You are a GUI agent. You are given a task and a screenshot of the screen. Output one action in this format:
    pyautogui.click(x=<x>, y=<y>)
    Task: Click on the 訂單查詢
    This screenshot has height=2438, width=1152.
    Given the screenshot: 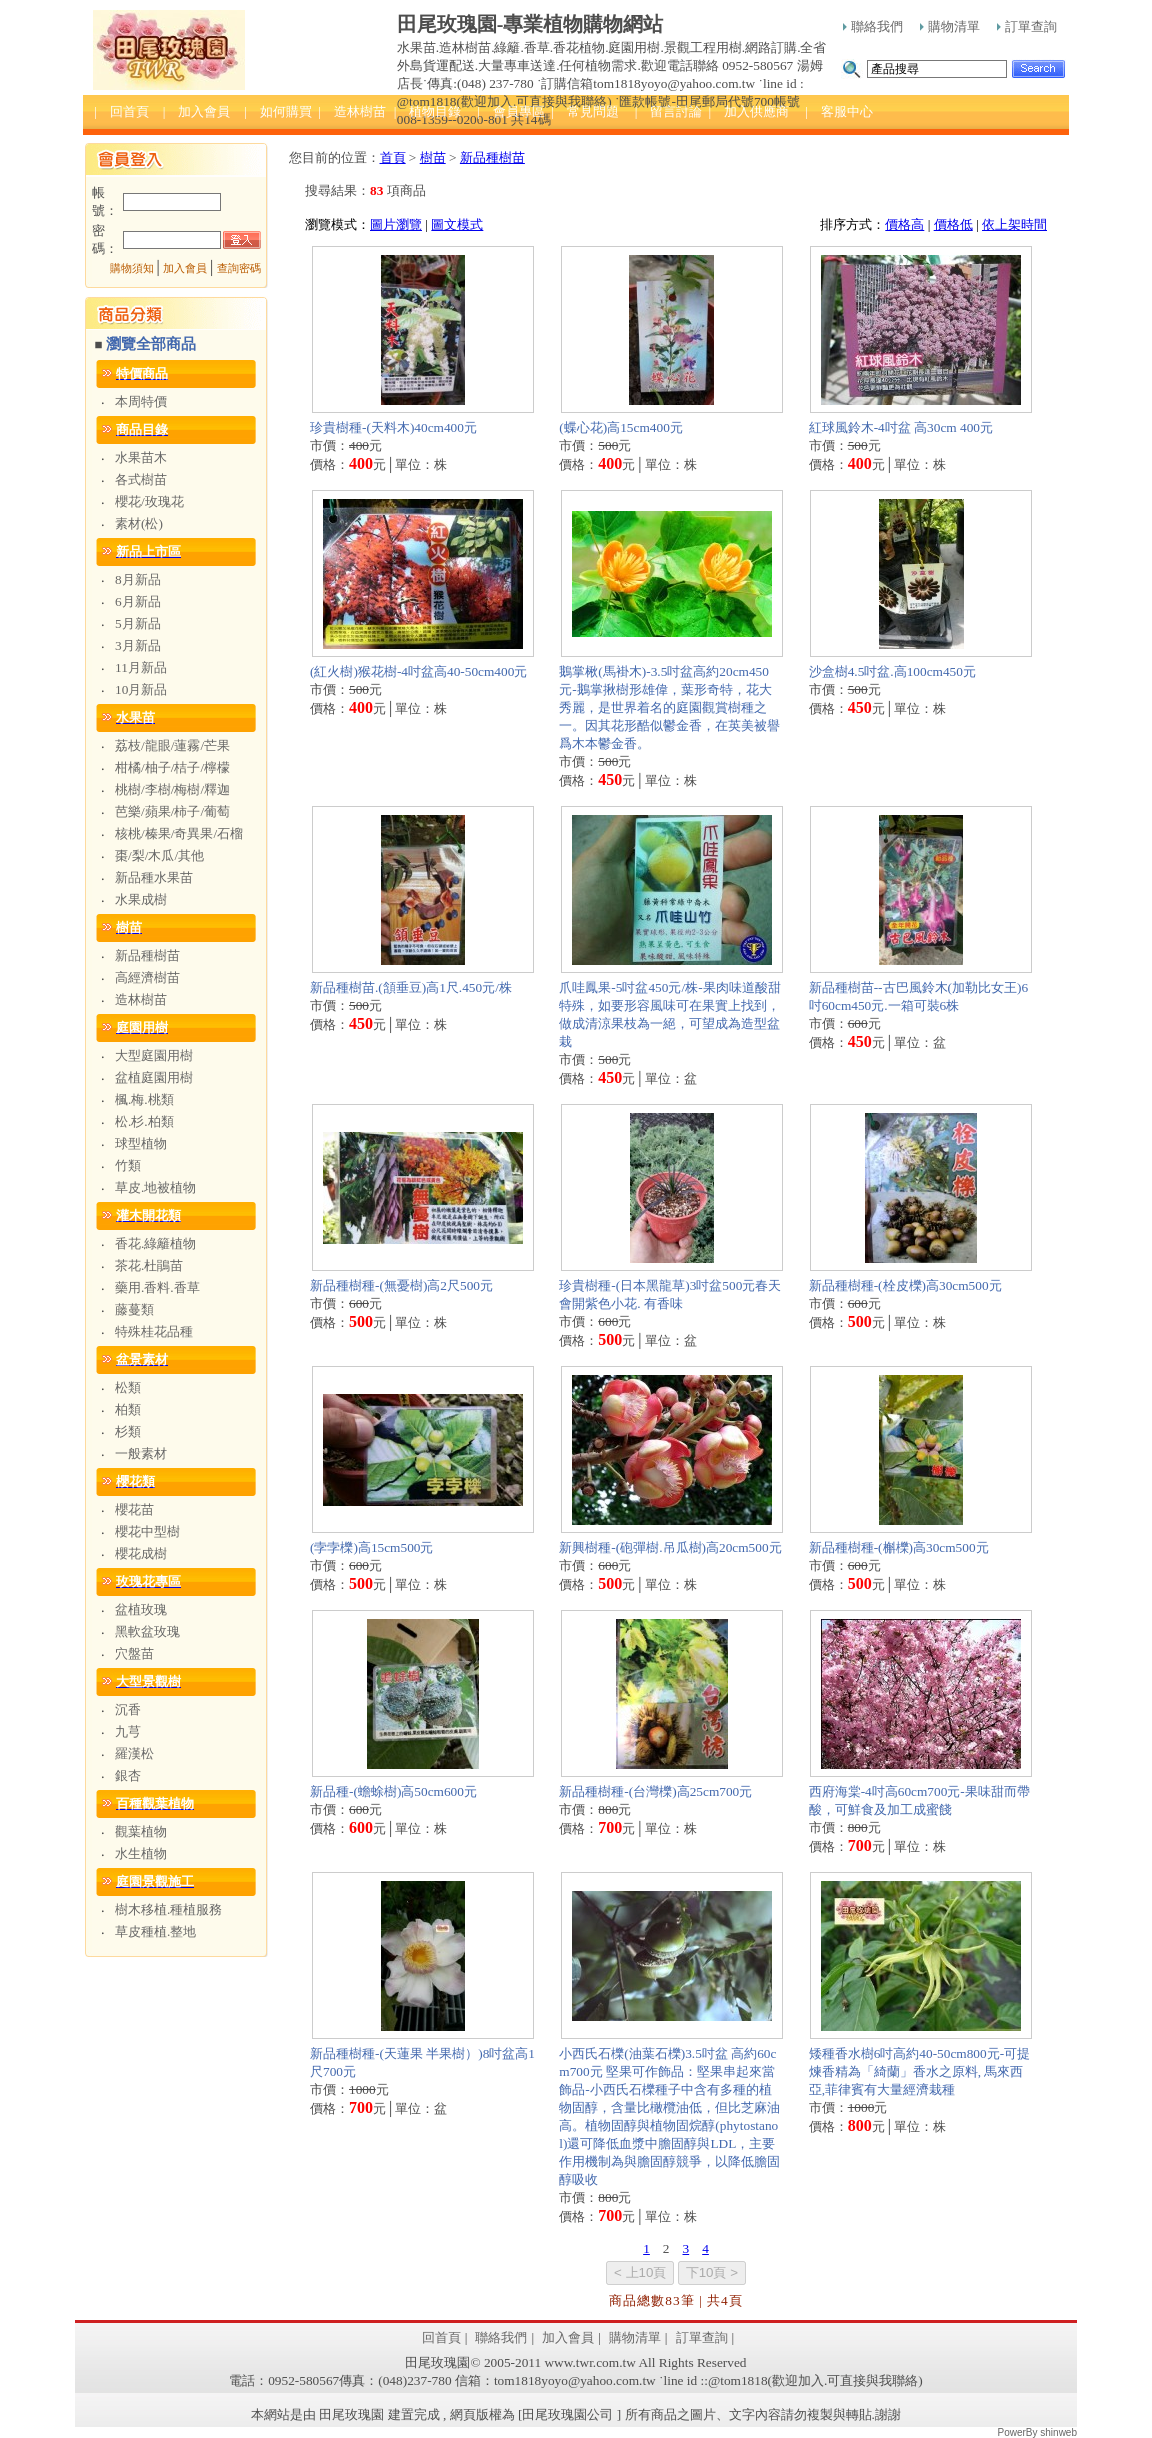 What is the action you would take?
    pyautogui.click(x=1027, y=26)
    